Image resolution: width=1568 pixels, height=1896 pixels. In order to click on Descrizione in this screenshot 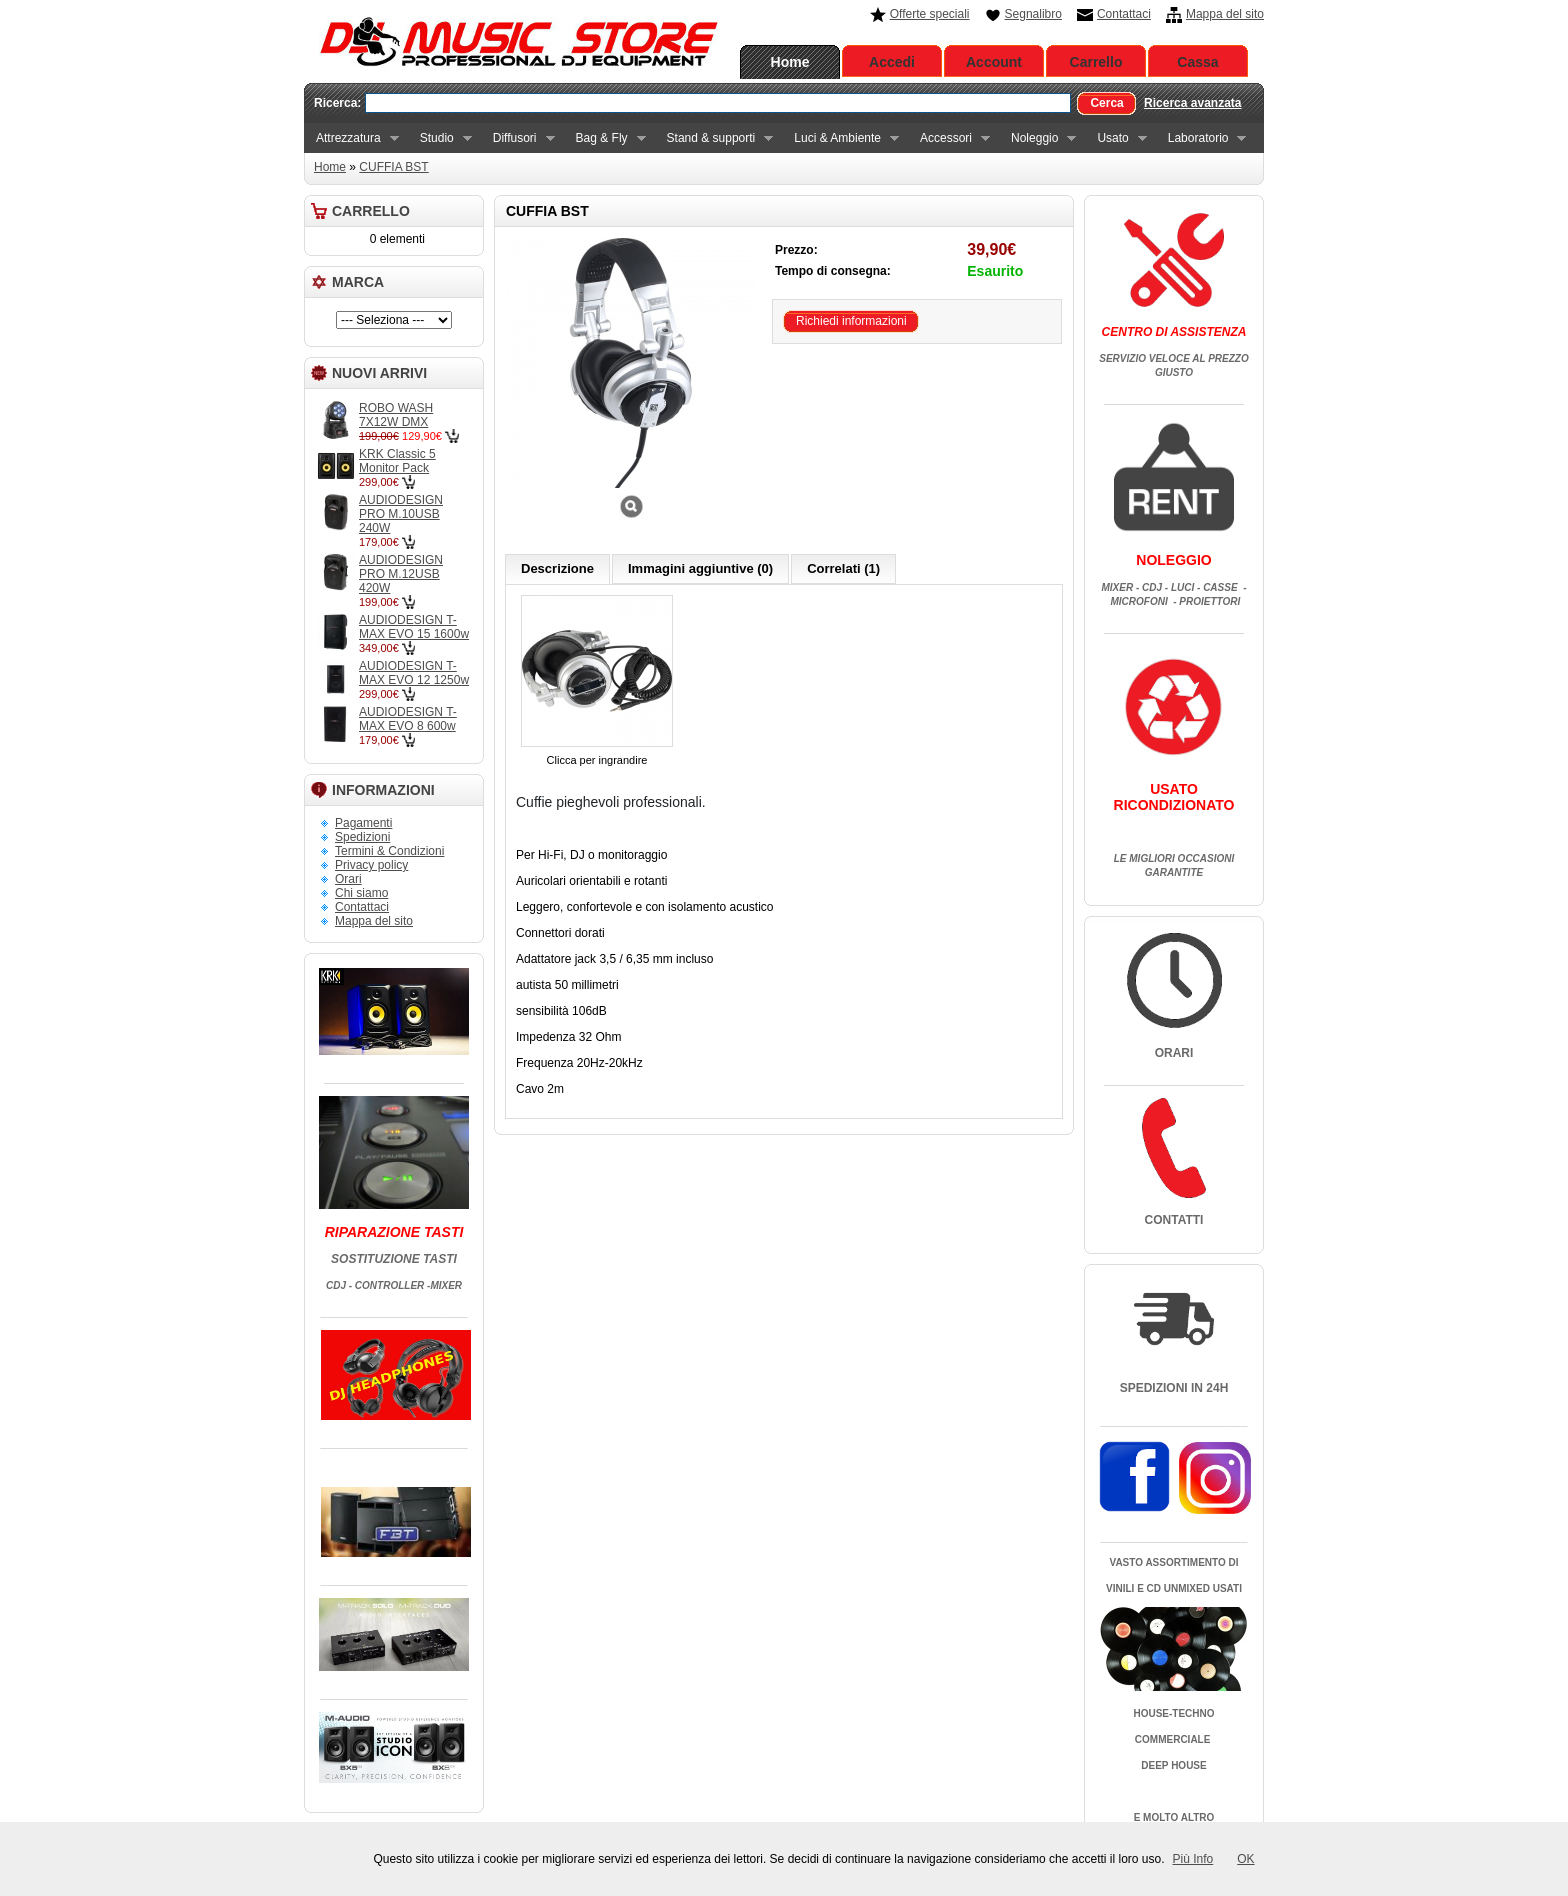, I will do `click(557, 568)`.